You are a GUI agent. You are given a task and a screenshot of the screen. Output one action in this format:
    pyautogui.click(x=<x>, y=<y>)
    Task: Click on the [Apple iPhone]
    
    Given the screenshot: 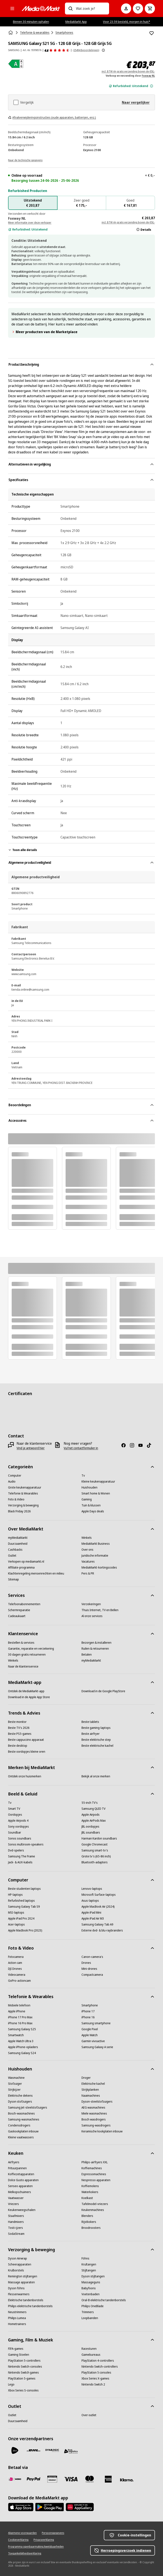 What is the action you would take?
    pyautogui.click(x=16, y=2011)
    